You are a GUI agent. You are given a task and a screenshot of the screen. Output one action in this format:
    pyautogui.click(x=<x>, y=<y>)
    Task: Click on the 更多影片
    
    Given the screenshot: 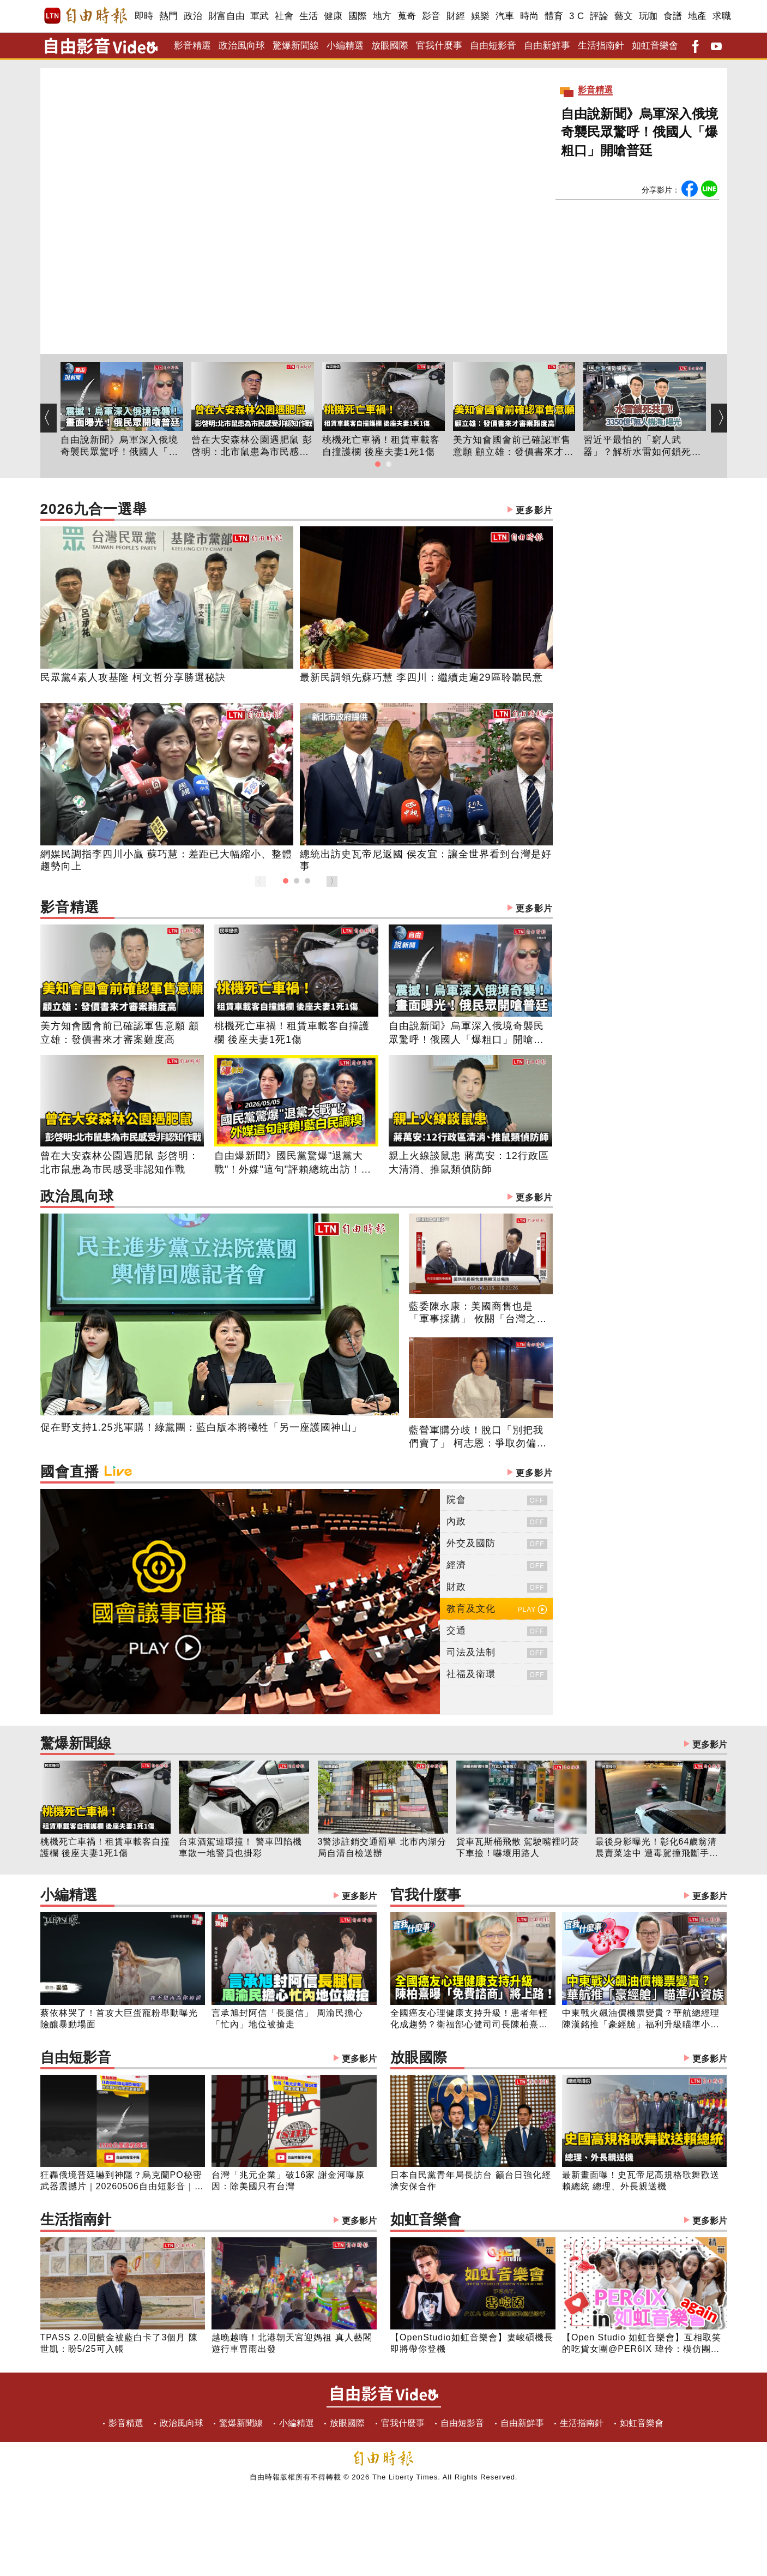 What is the action you would take?
    pyautogui.click(x=534, y=510)
    